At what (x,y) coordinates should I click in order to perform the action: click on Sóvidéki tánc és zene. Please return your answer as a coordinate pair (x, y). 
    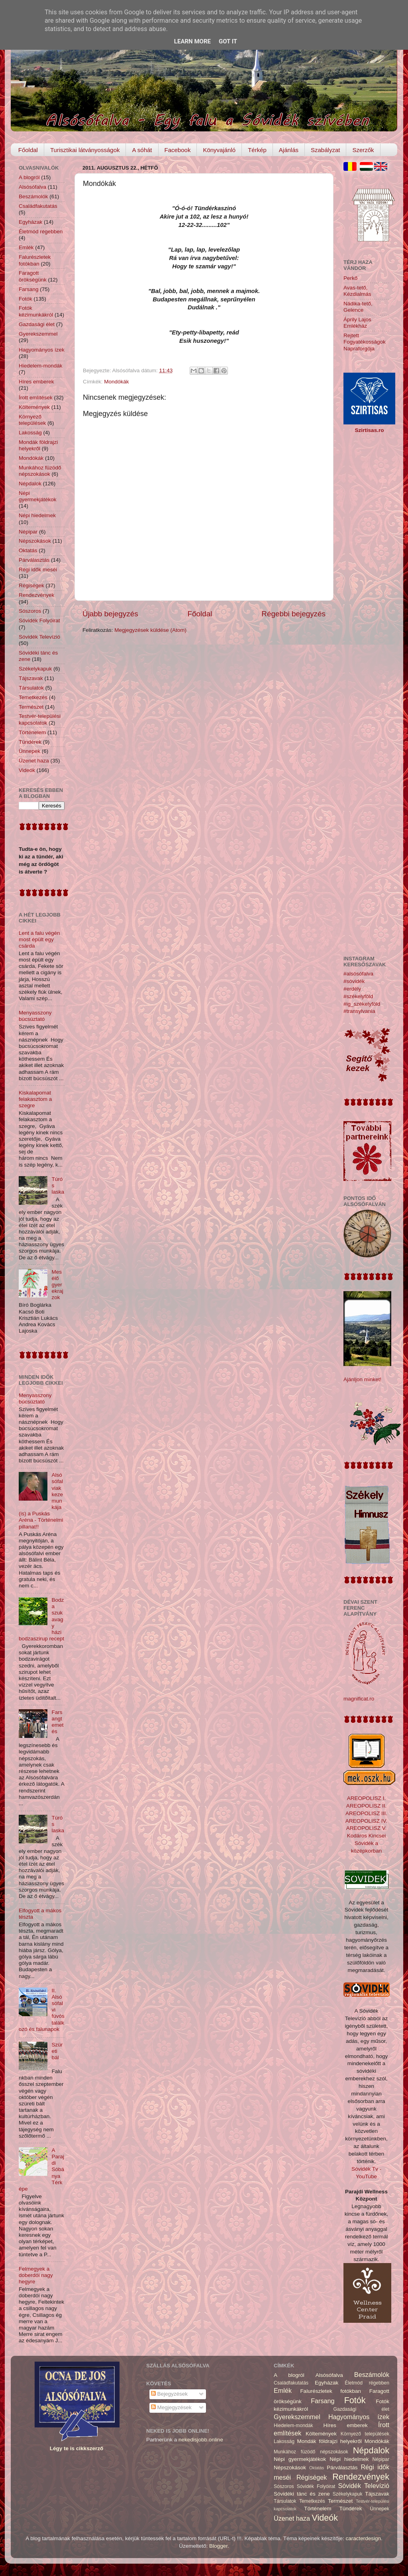
    Looking at the image, I should click on (302, 2494).